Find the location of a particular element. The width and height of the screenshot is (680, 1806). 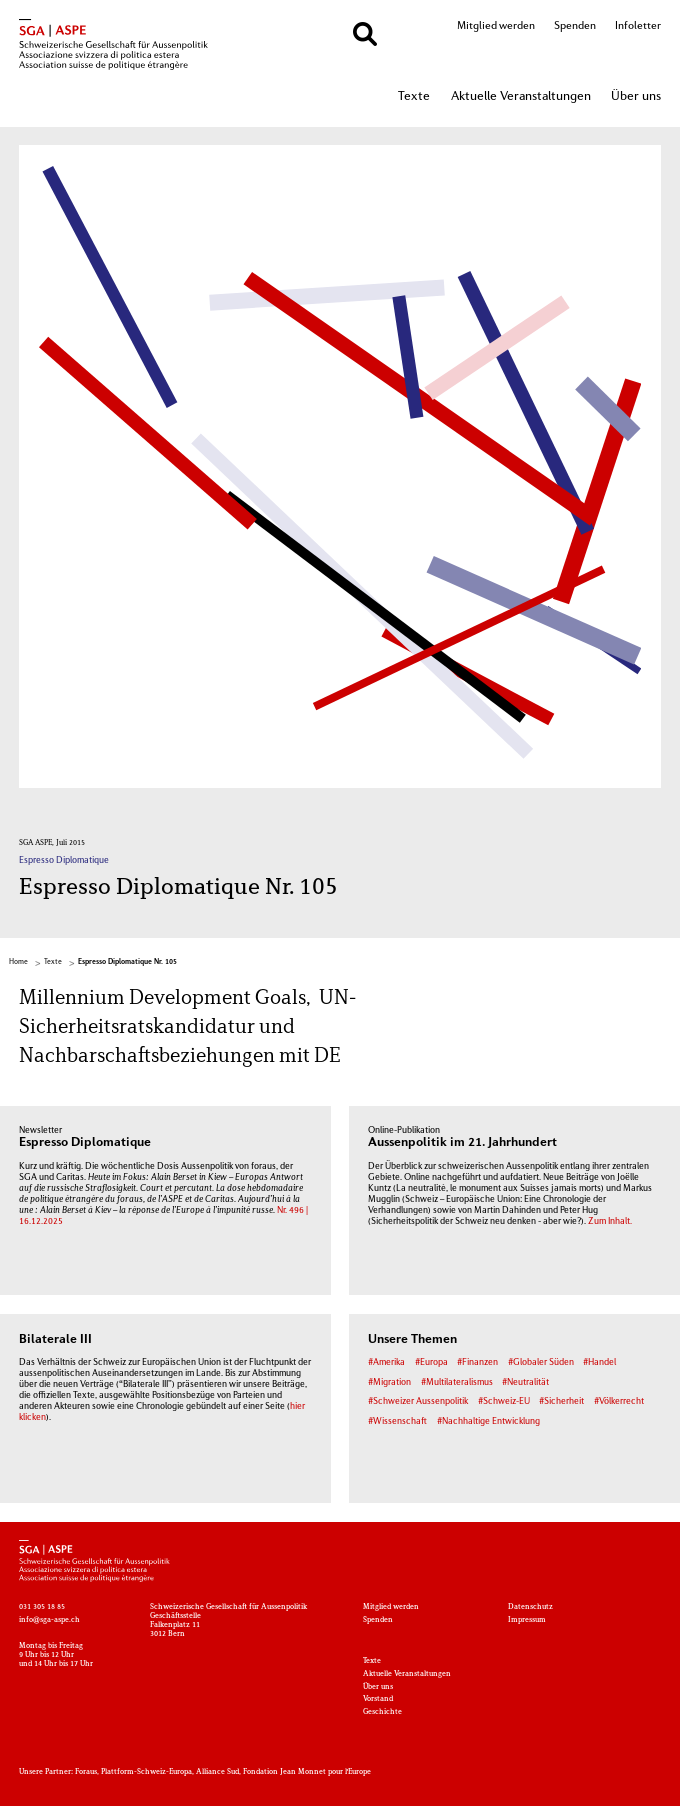

Datenschutz is located at coordinates (530, 1607).